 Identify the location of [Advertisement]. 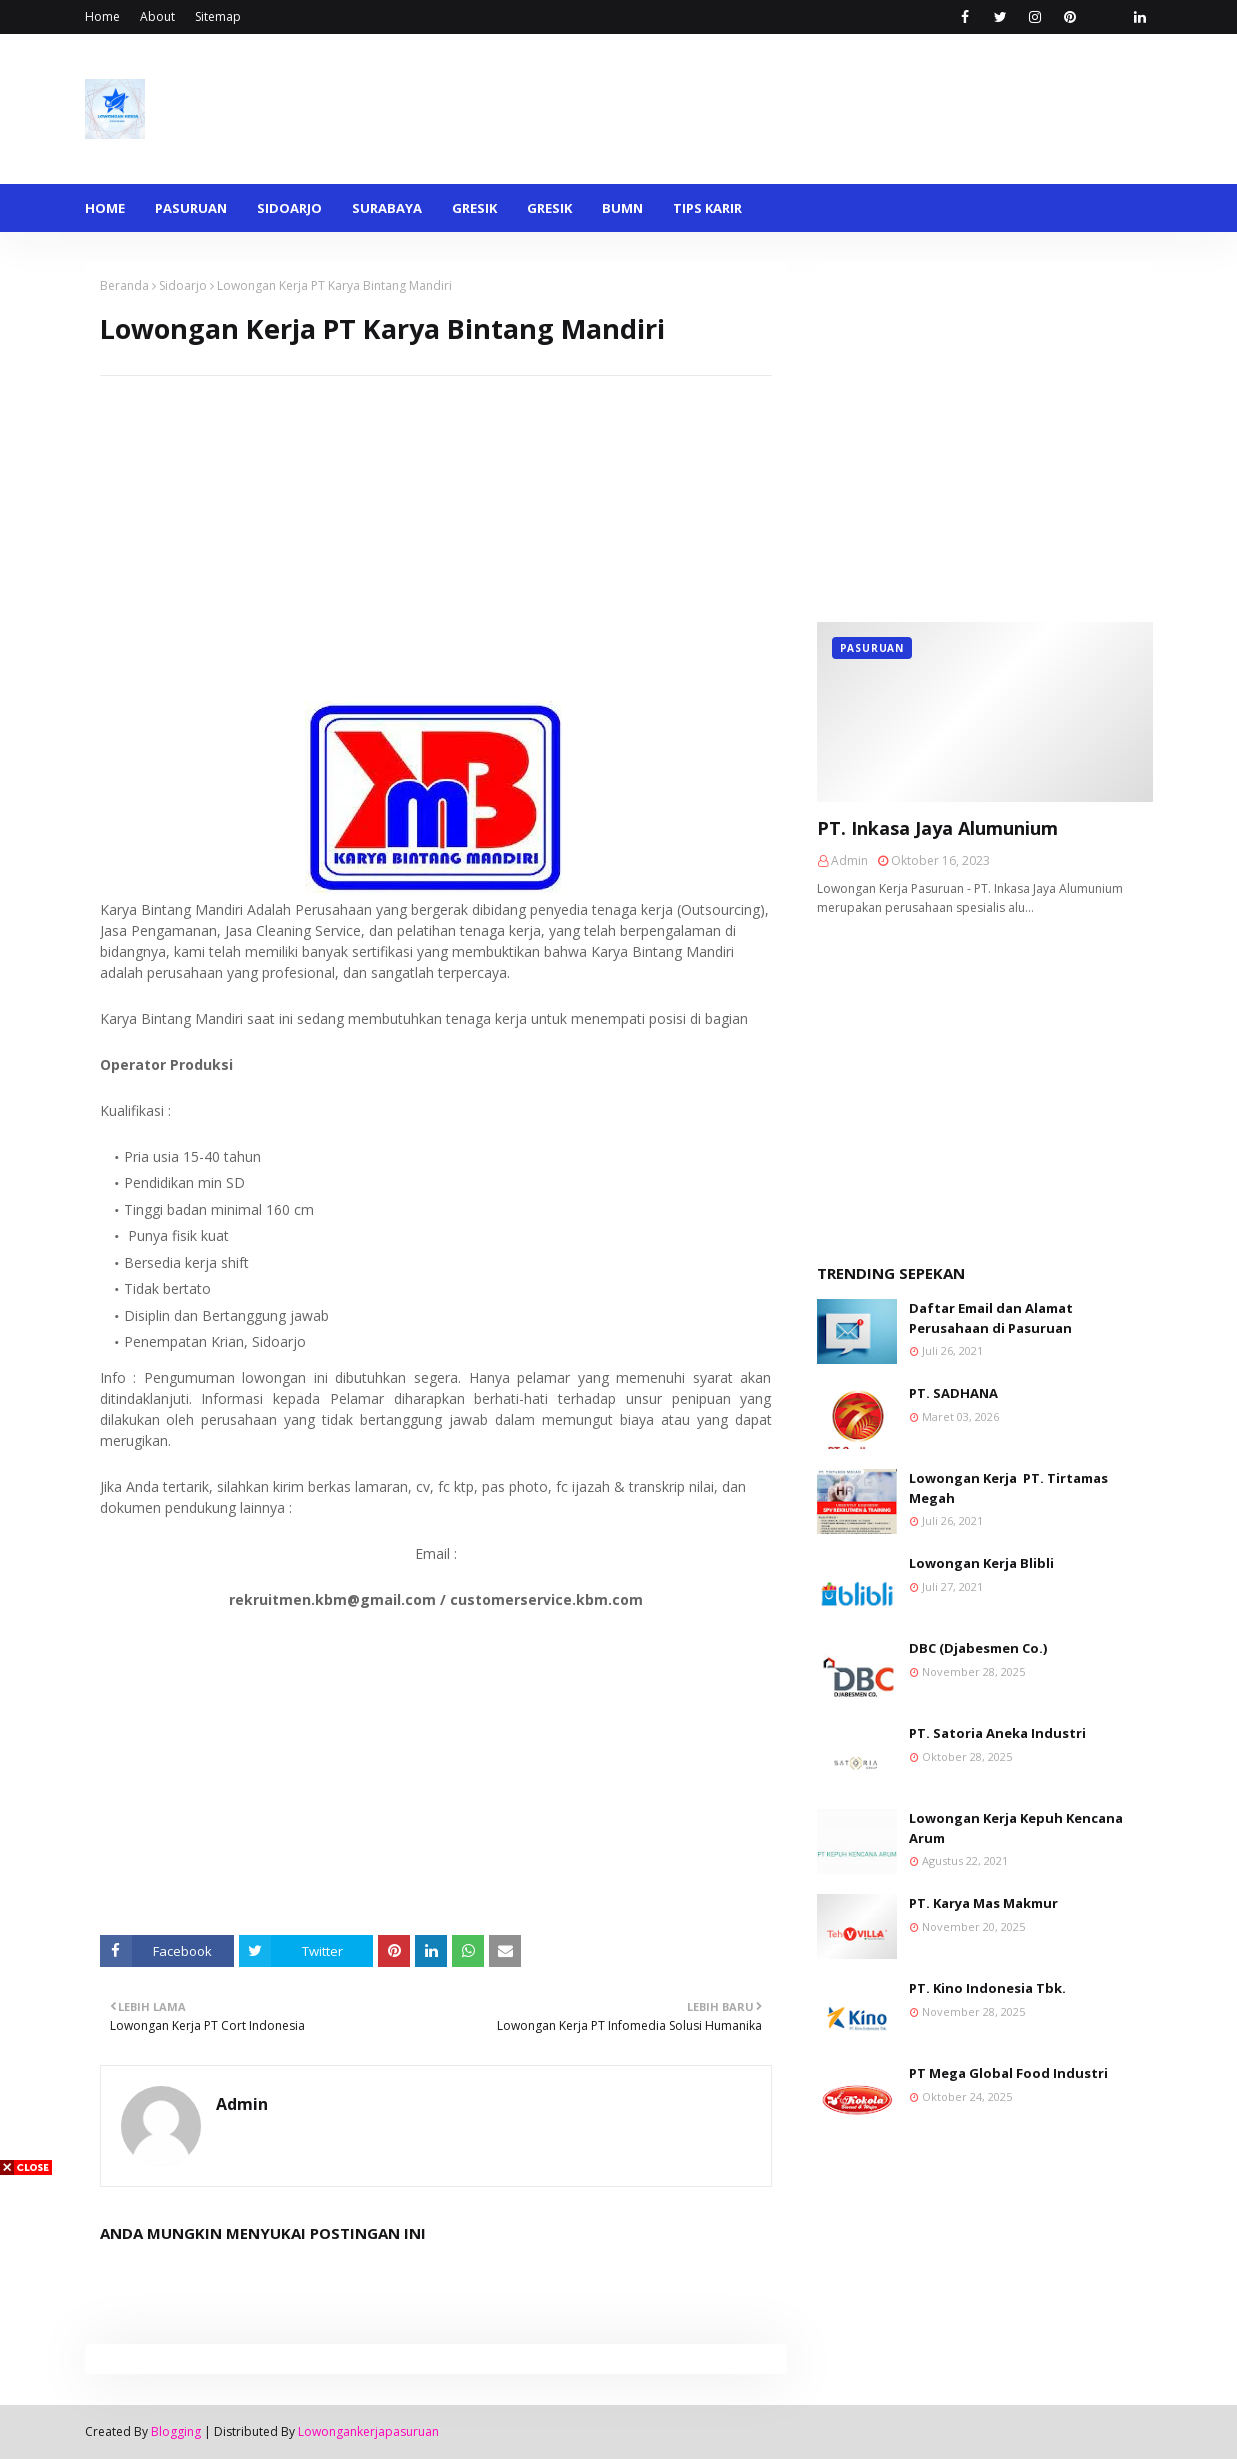
(436, 516).